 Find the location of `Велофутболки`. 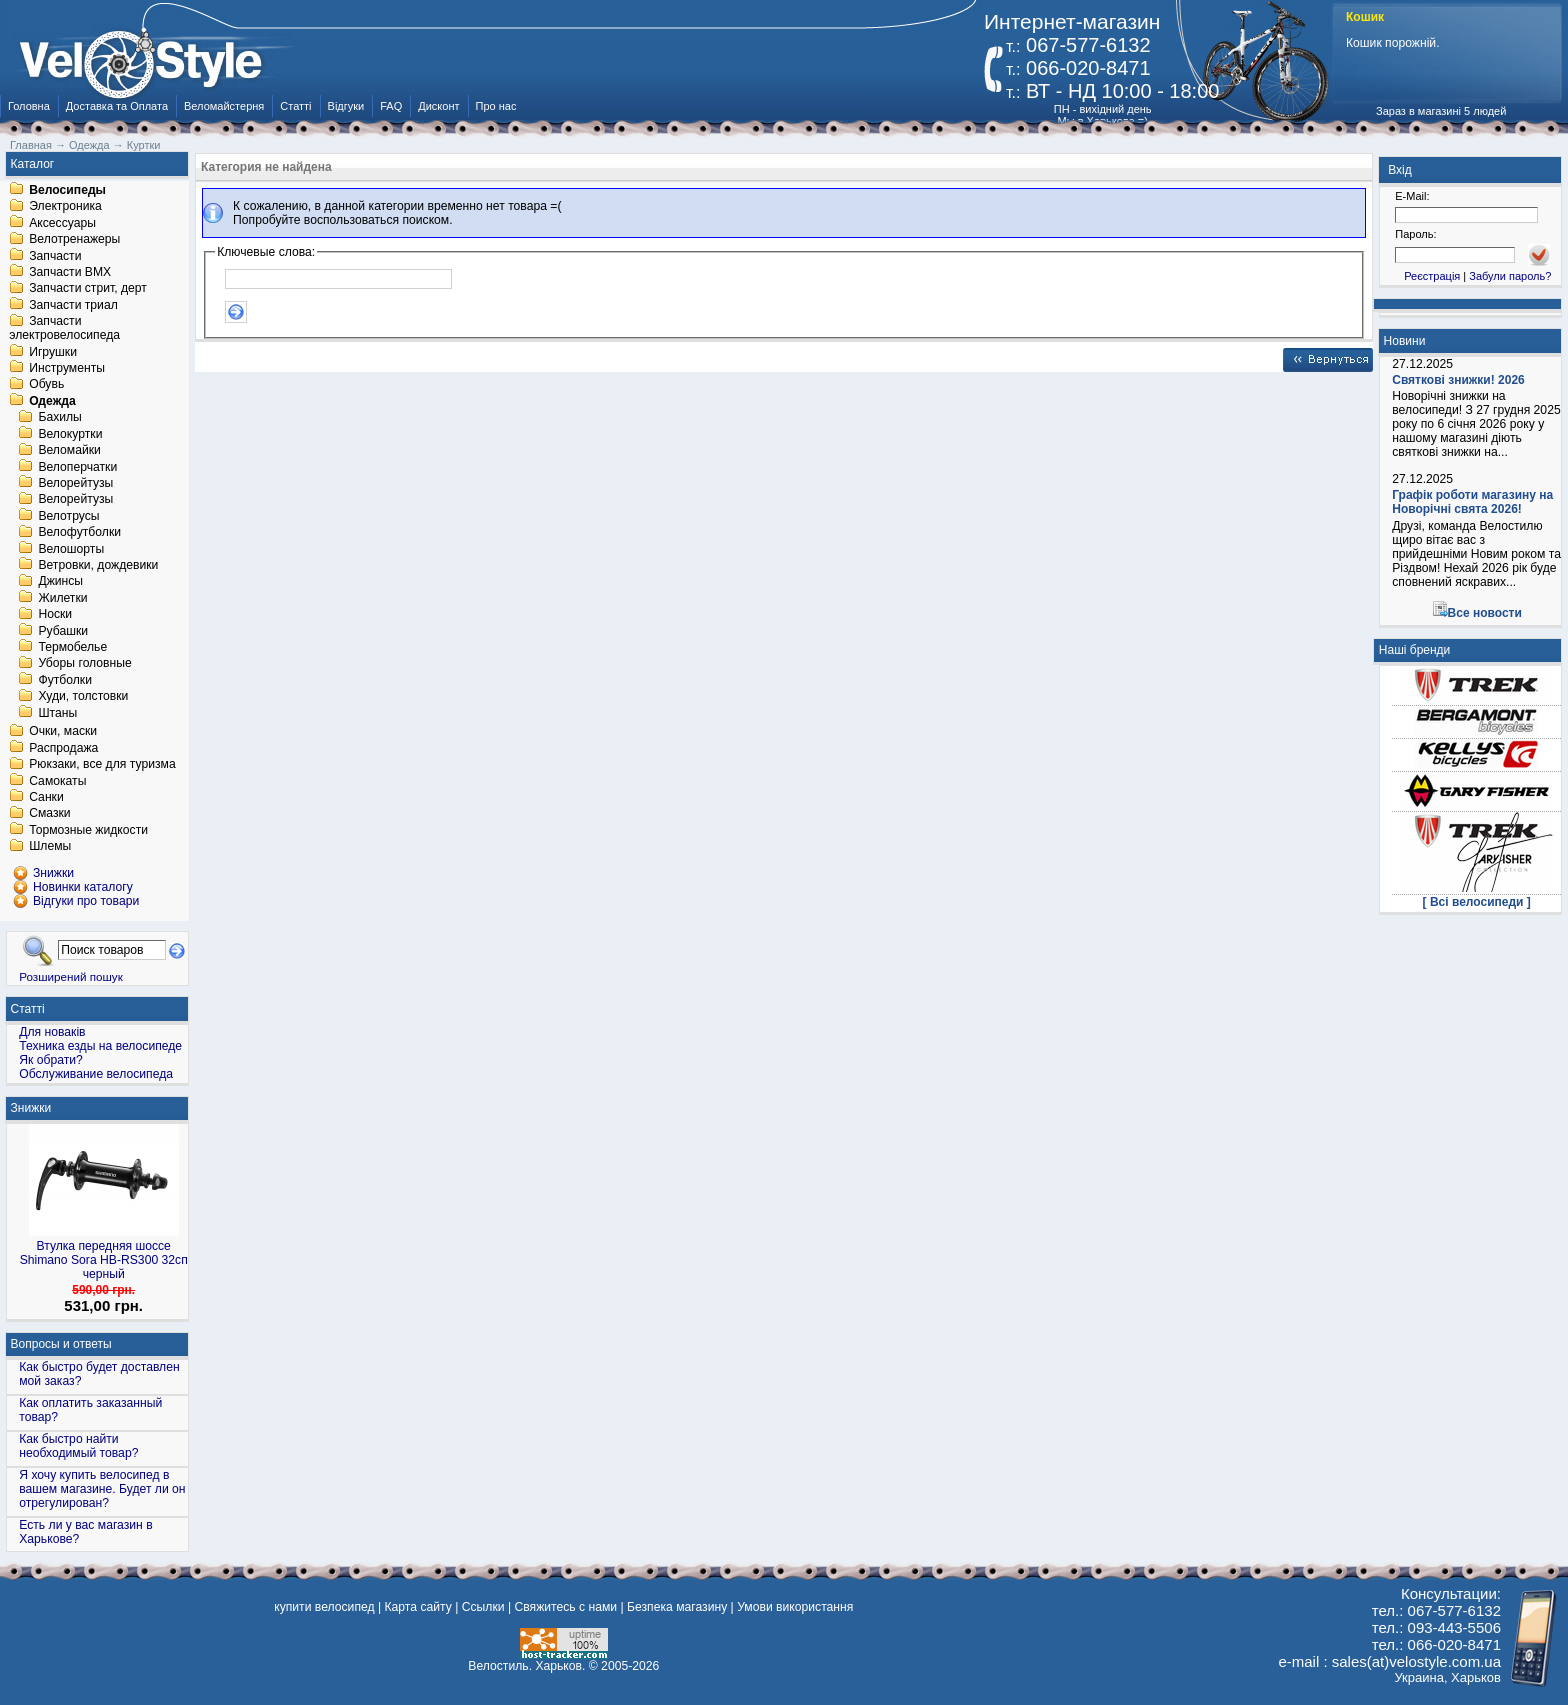

Велофутболки is located at coordinates (79, 533).